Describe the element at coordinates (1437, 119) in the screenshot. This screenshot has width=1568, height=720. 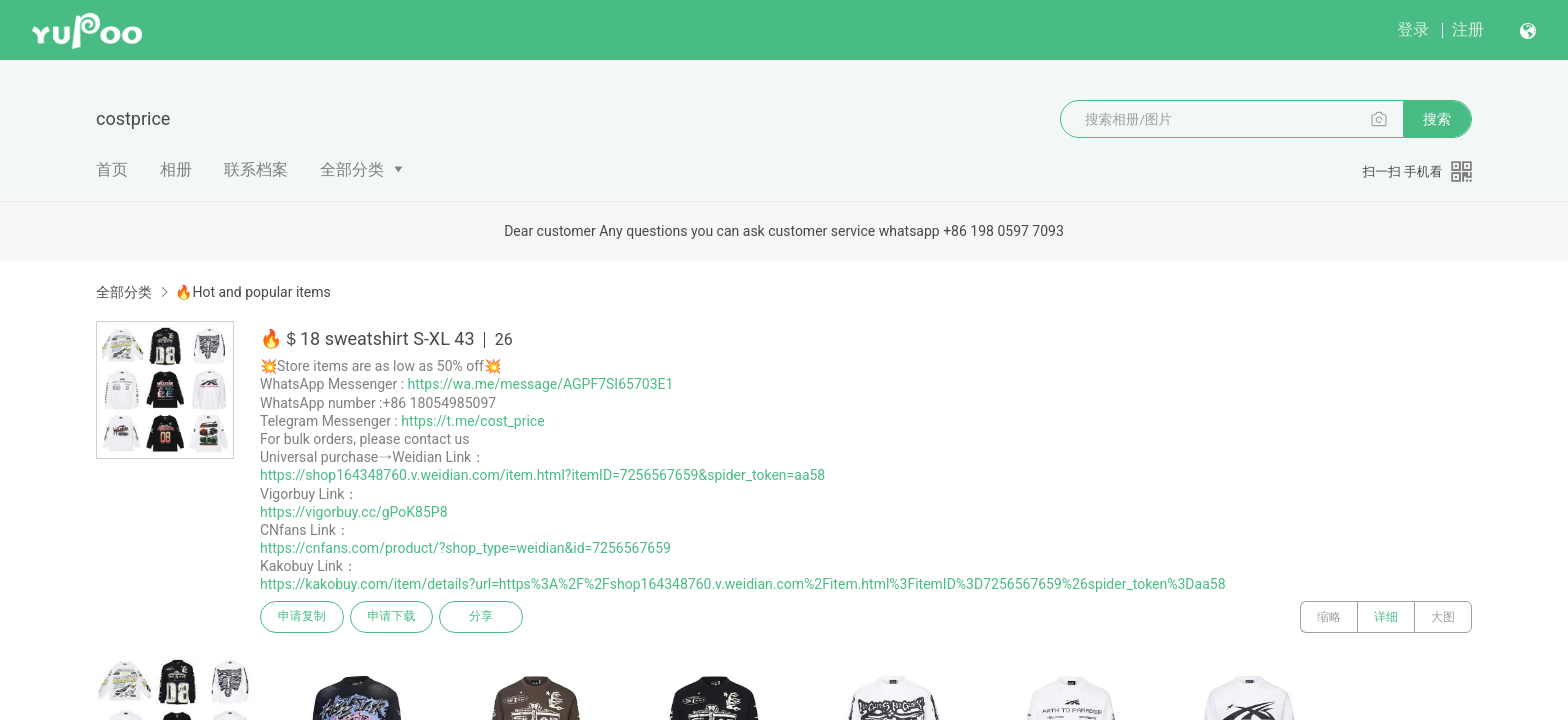
I see `搜索` at that location.